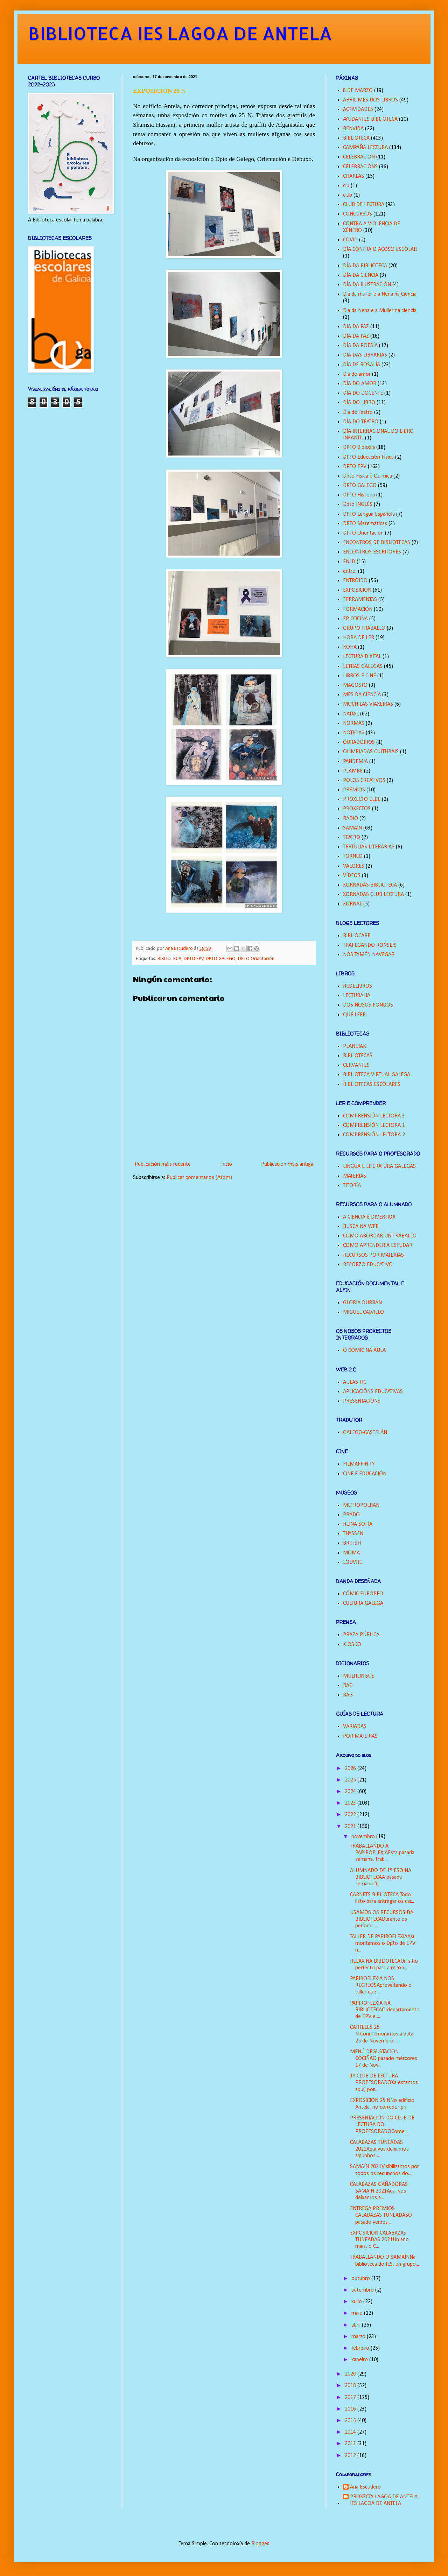 The width and height of the screenshot is (448, 2576). What do you see at coordinates (359, 157) in the screenshot?
I see `CELEBRACION` at bounding box center [359, 157].